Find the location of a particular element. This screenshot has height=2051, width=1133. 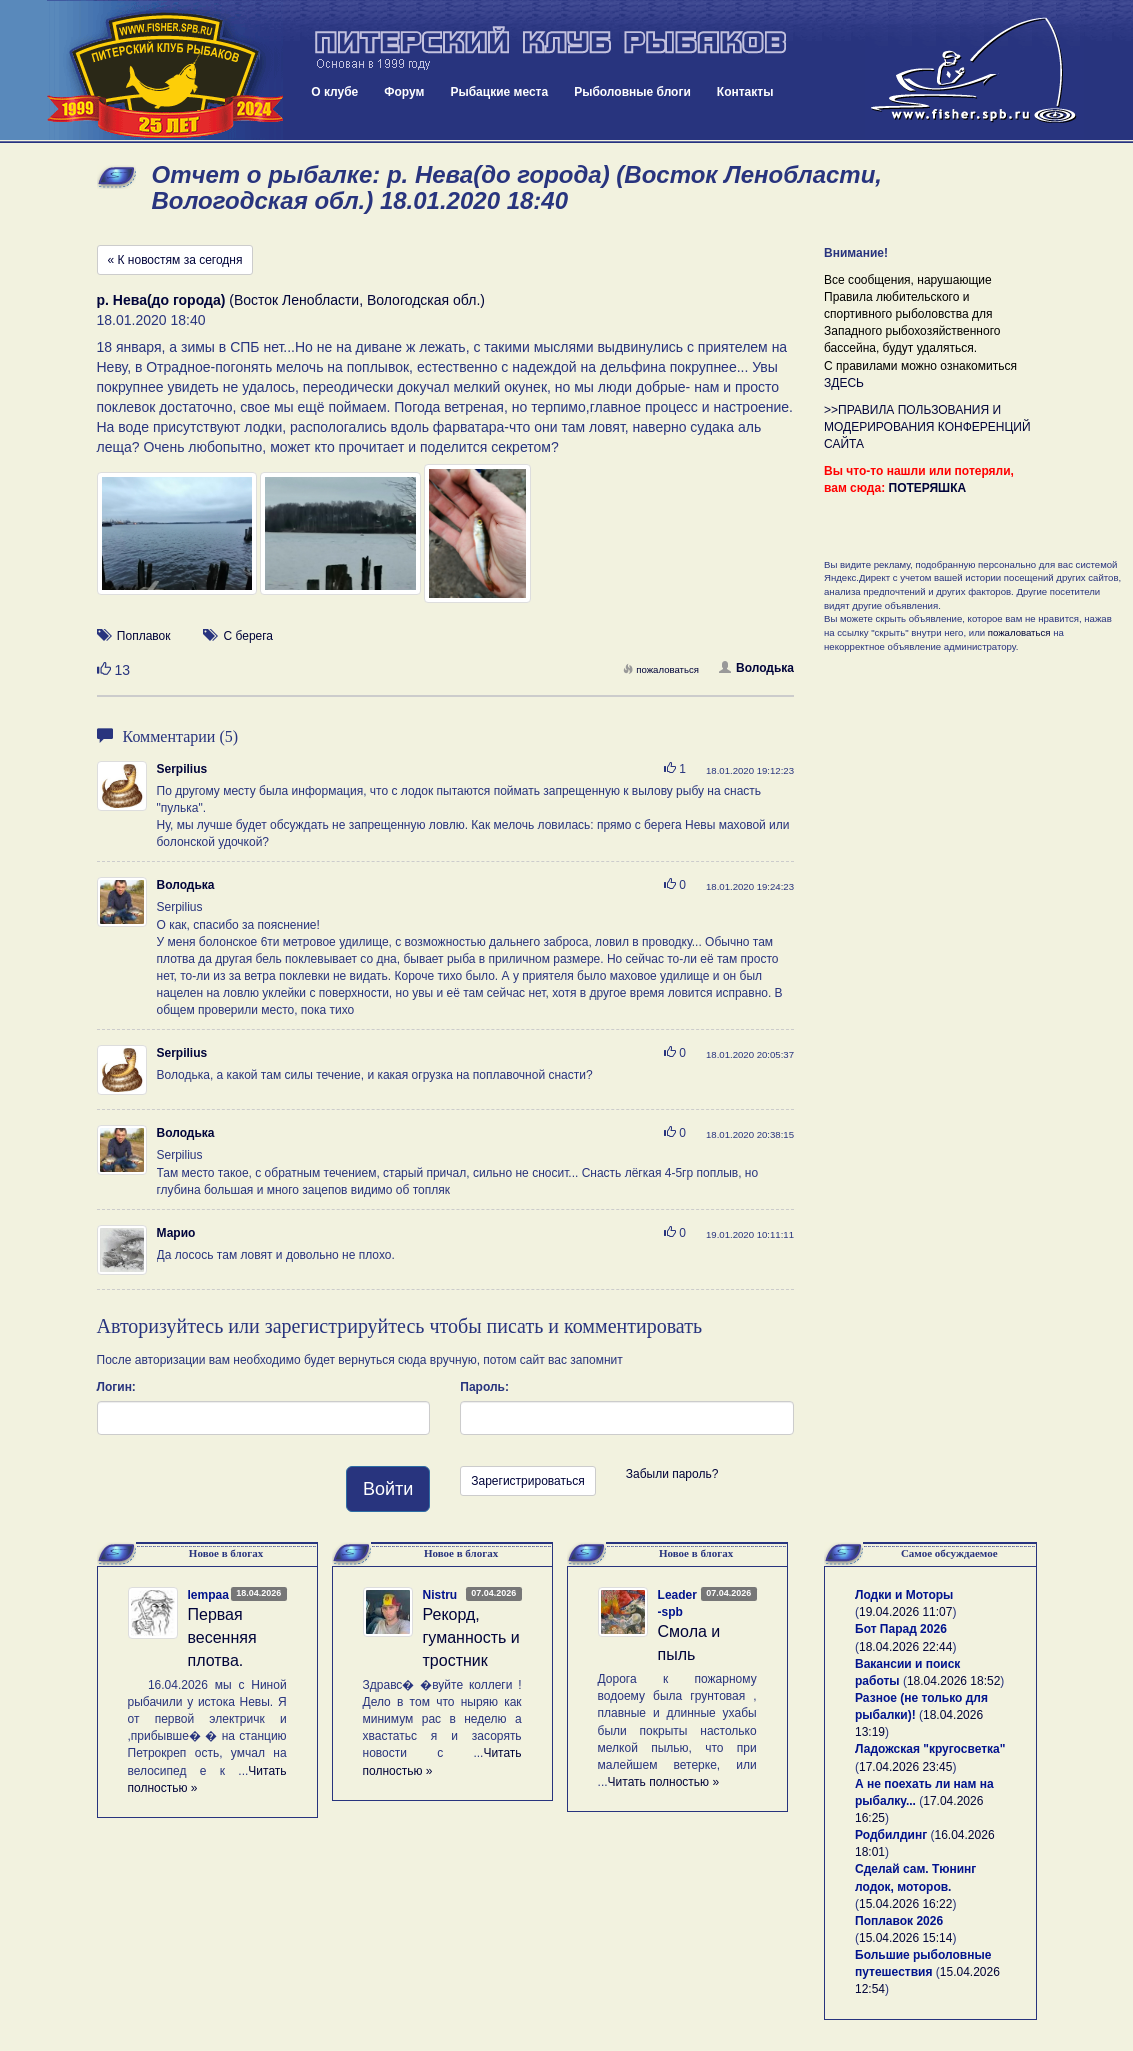

Родбилдинг is located at coordinates (891, 1835).